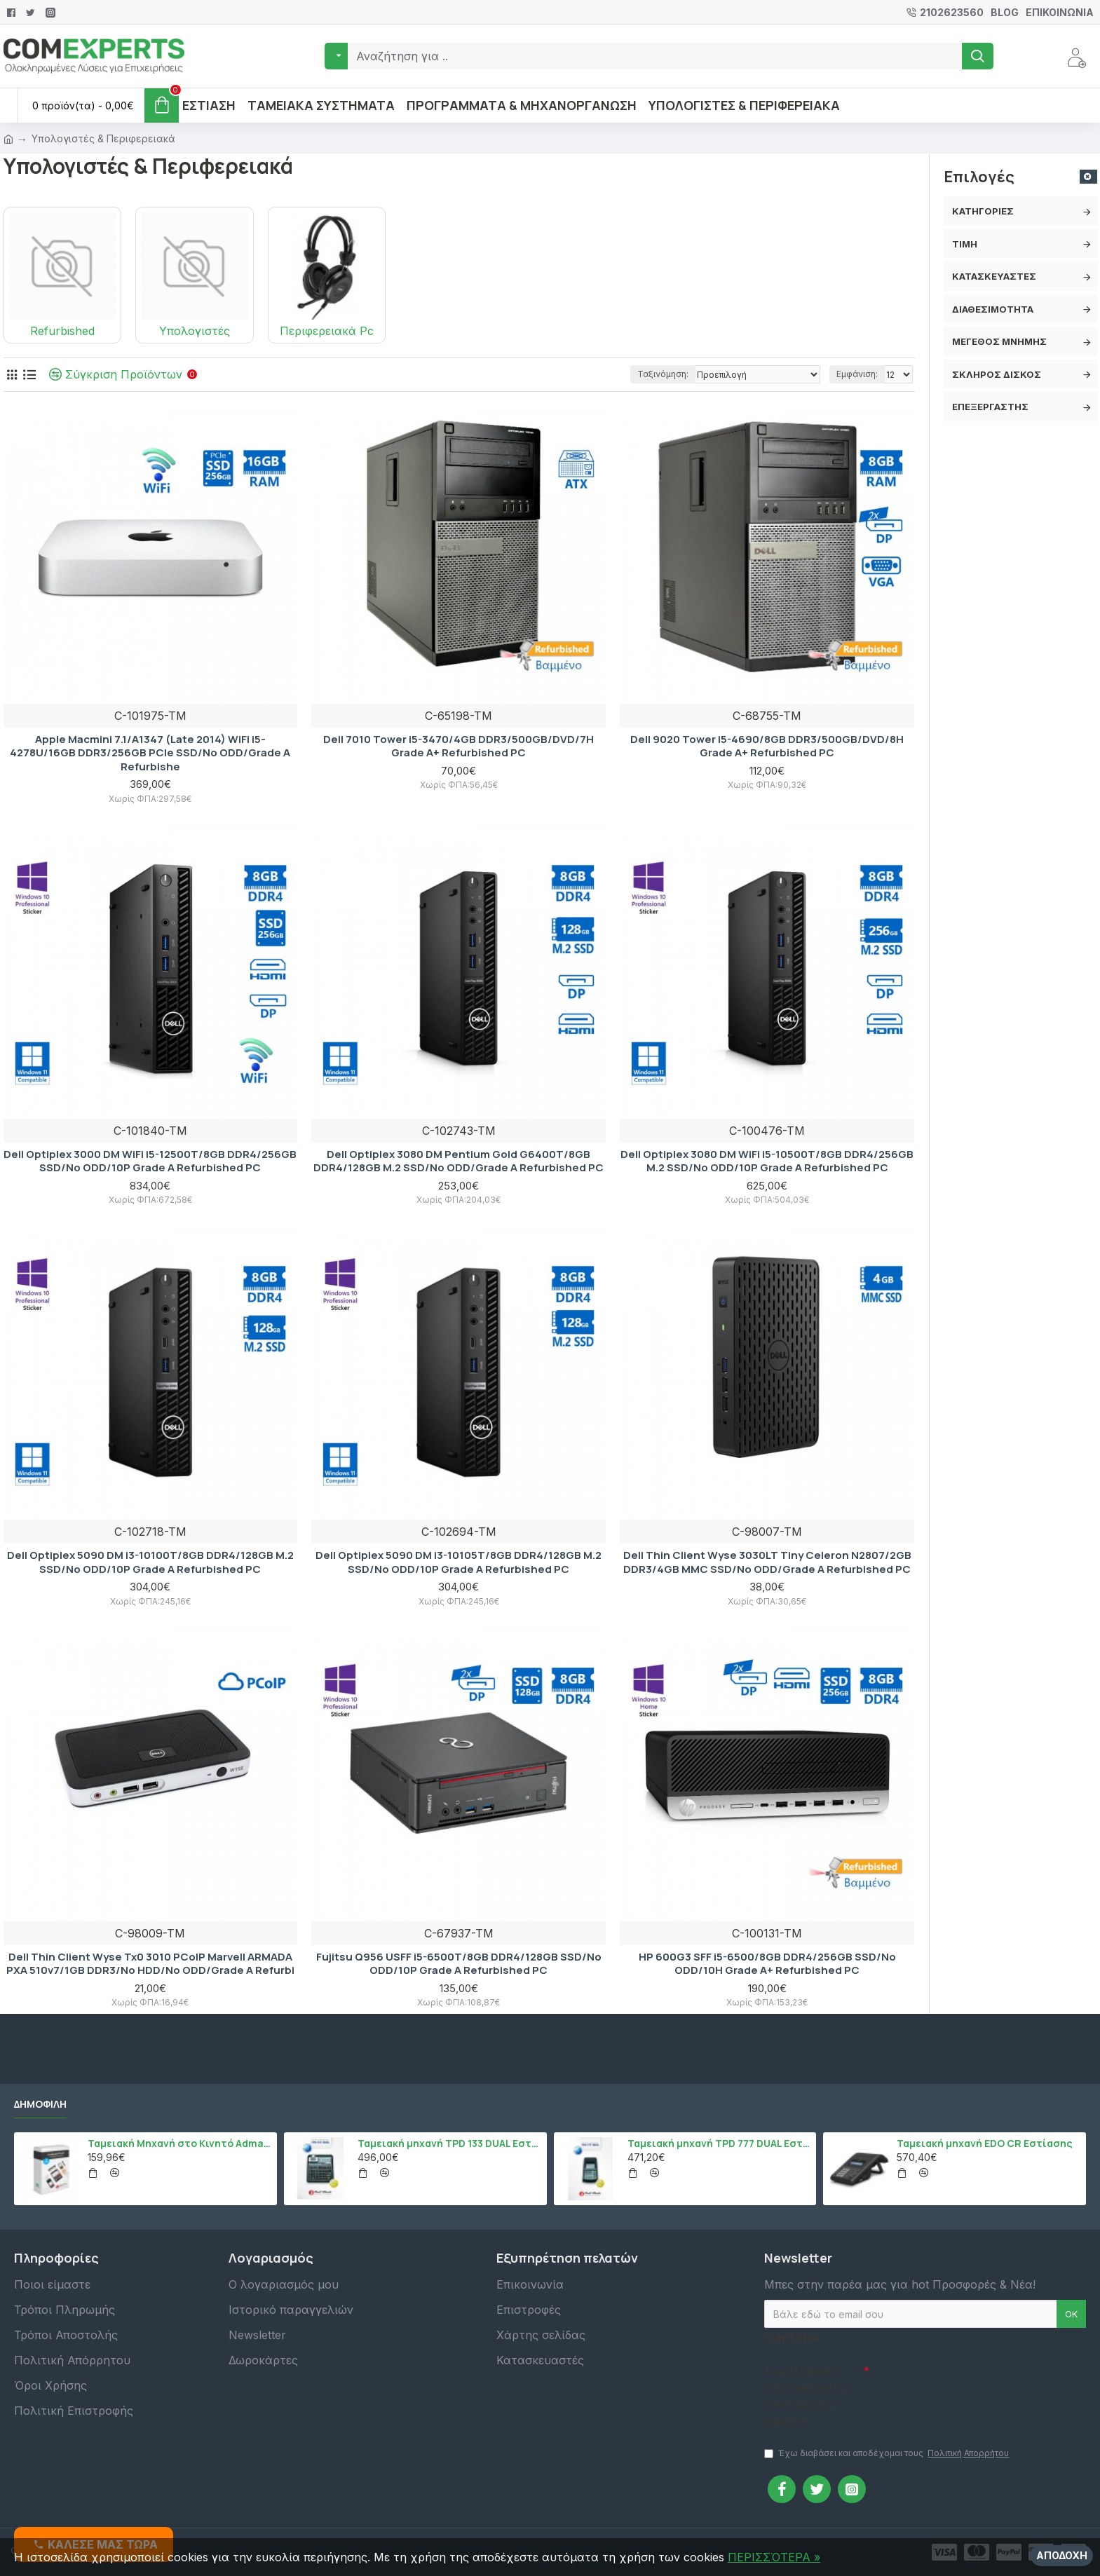 The image size is (1100, 2576). I want to click on Dell Optiplex 3080 DM WiFi i5-10500T/8GB DDR4/256GB M.2 SSD/No ODD/10P Grade A Refurbished PC, so click(767, 1161).